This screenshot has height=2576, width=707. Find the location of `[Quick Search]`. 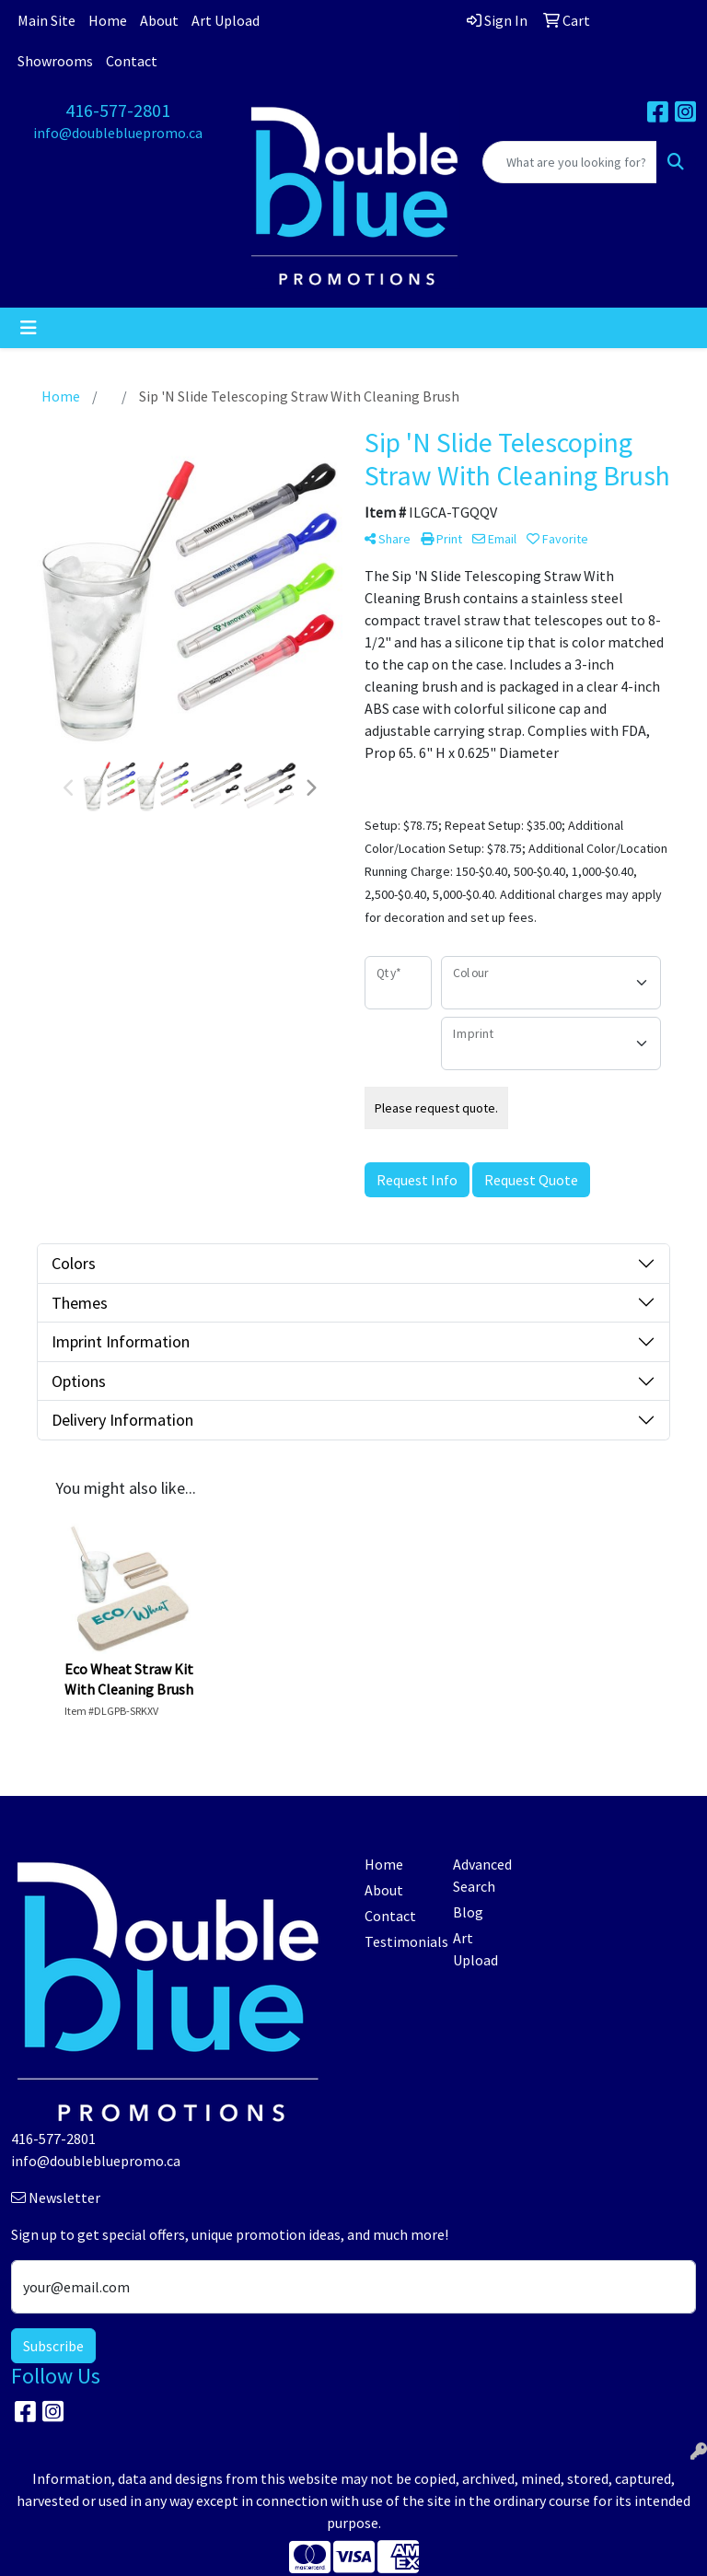

[Quick Search] is located at coordinates (569, 162).